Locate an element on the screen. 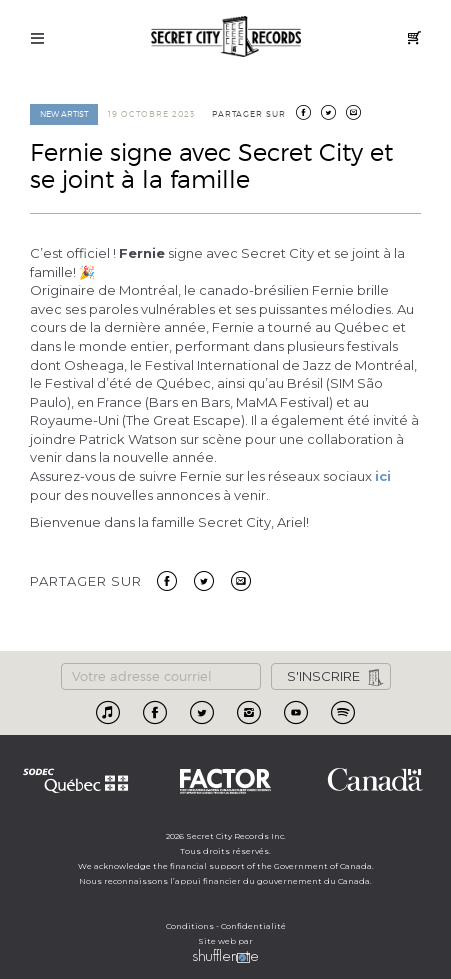 Image resolution: width=451 pixels, height=979 pixels. Conditions is located at coordinates (190, 926).